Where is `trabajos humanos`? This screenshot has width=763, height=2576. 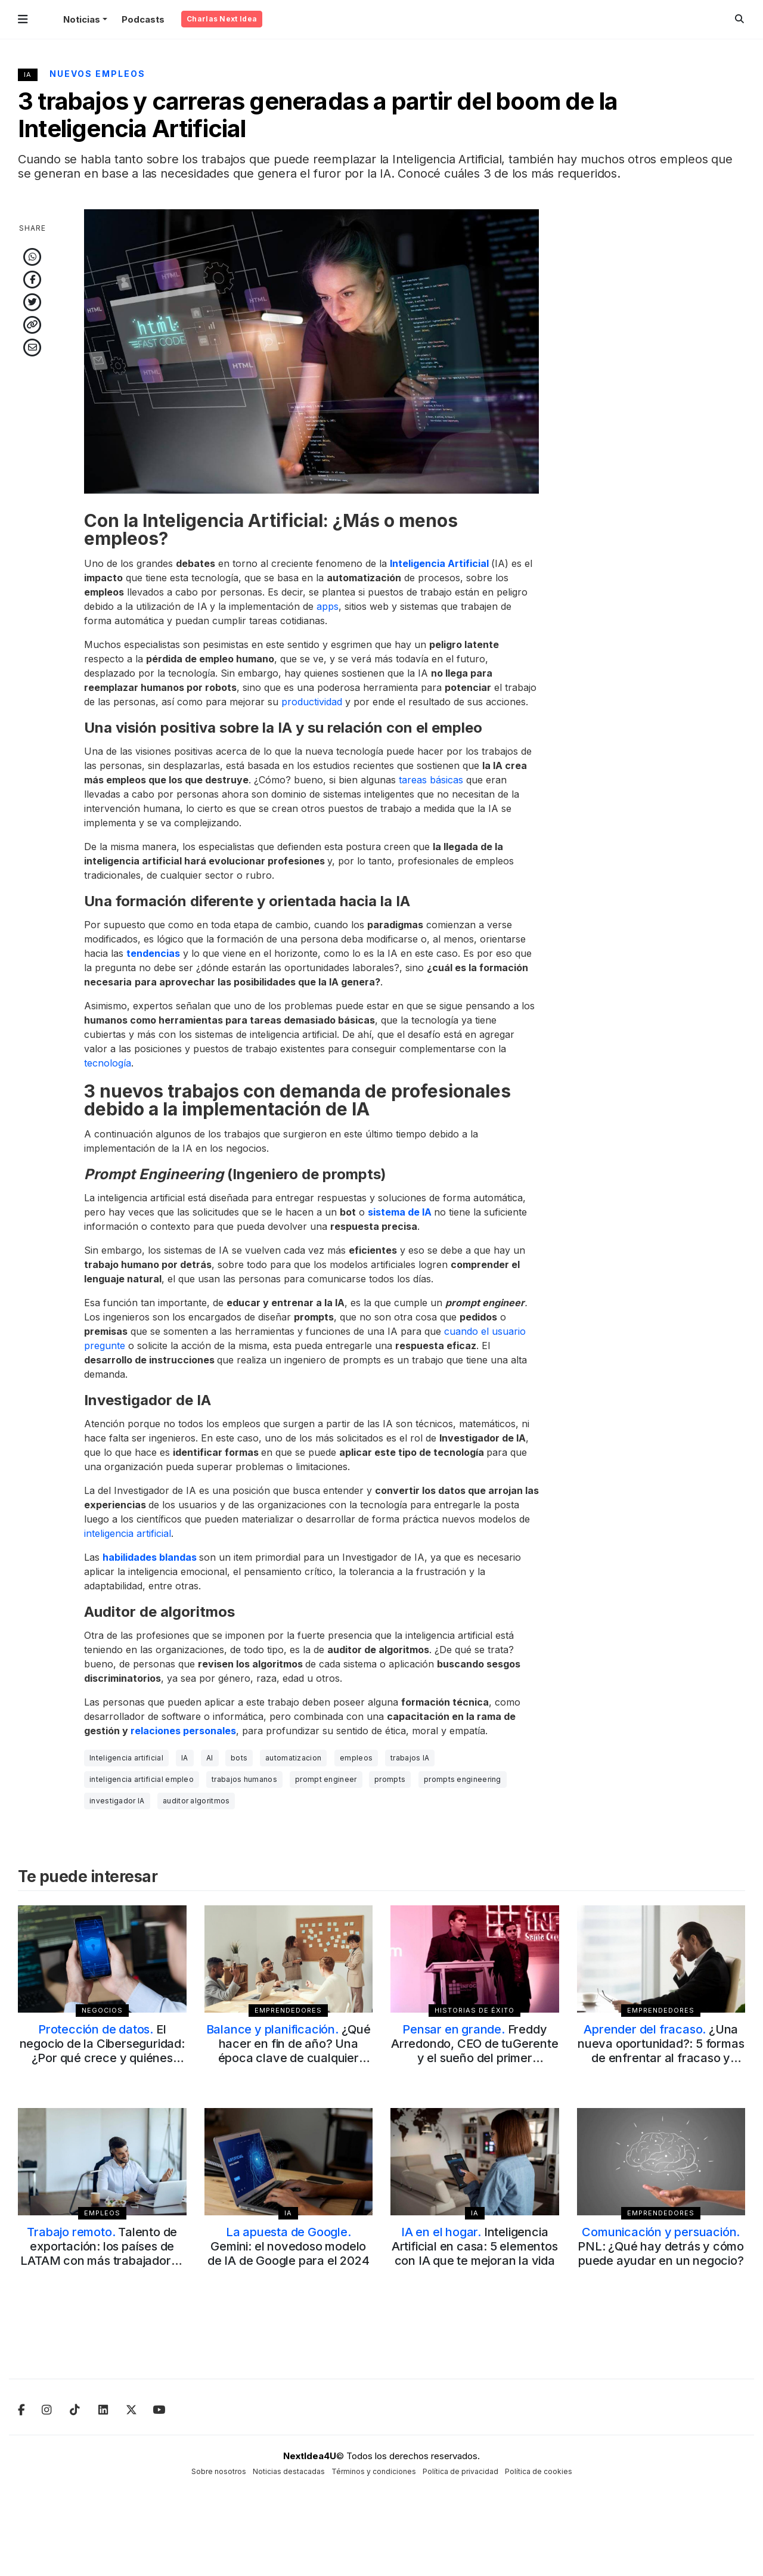 trabajos humanos is located at coordinates (244, 1779).